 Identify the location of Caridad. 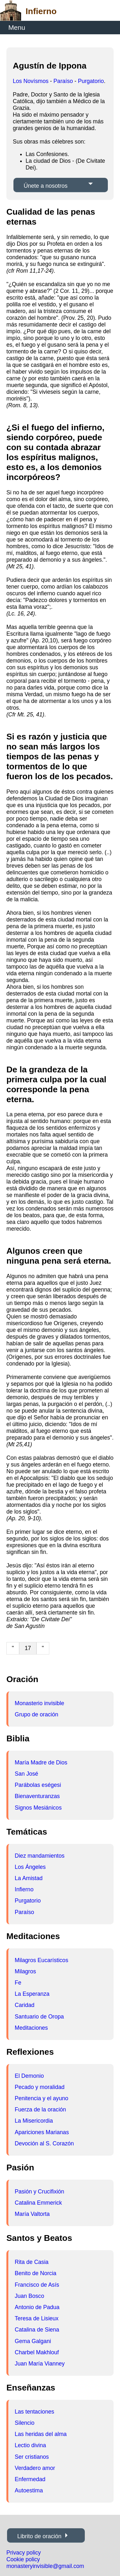
(25, 2005).